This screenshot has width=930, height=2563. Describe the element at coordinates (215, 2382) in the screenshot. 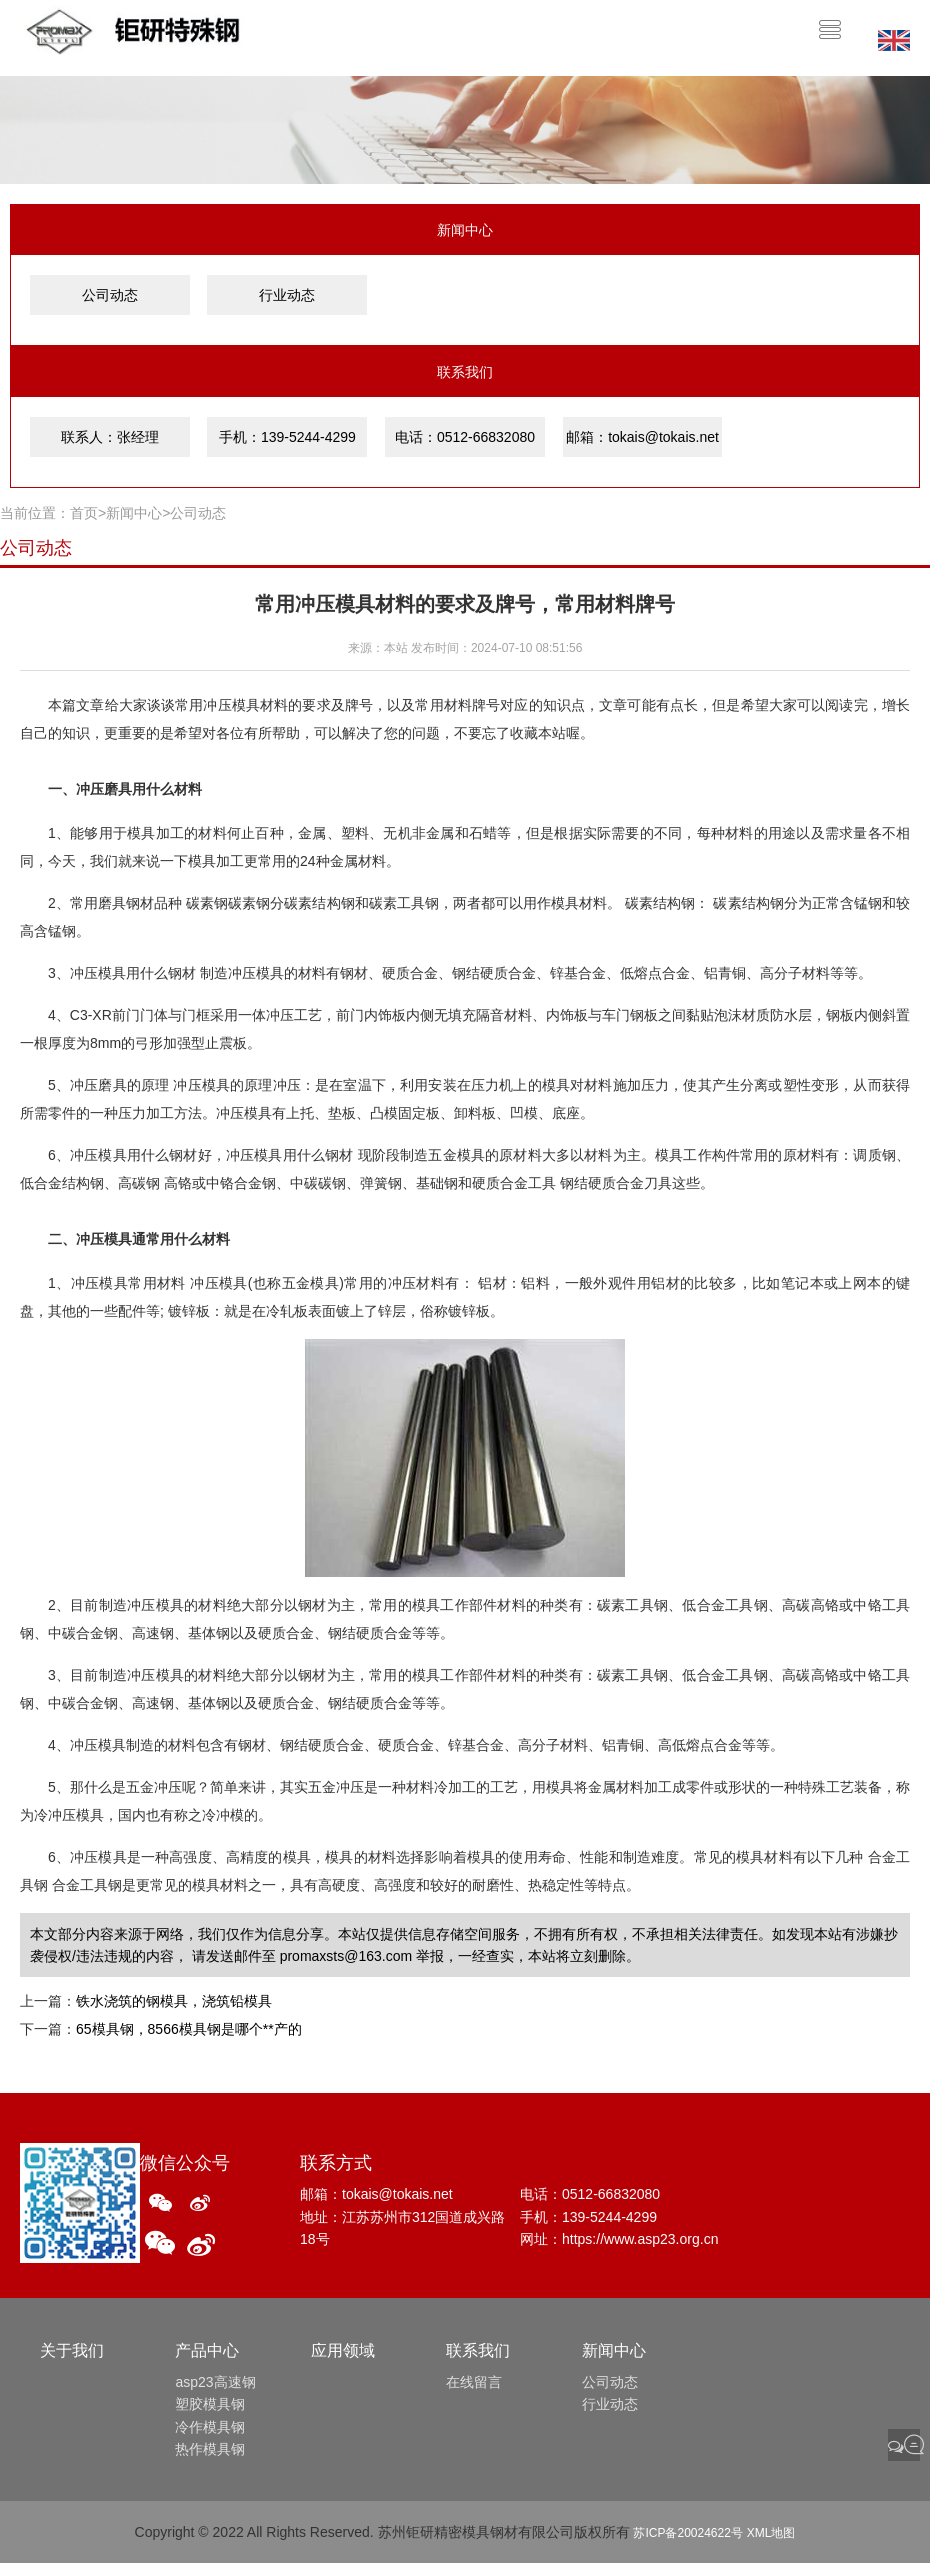

I see `asp23高速钢` at that location.